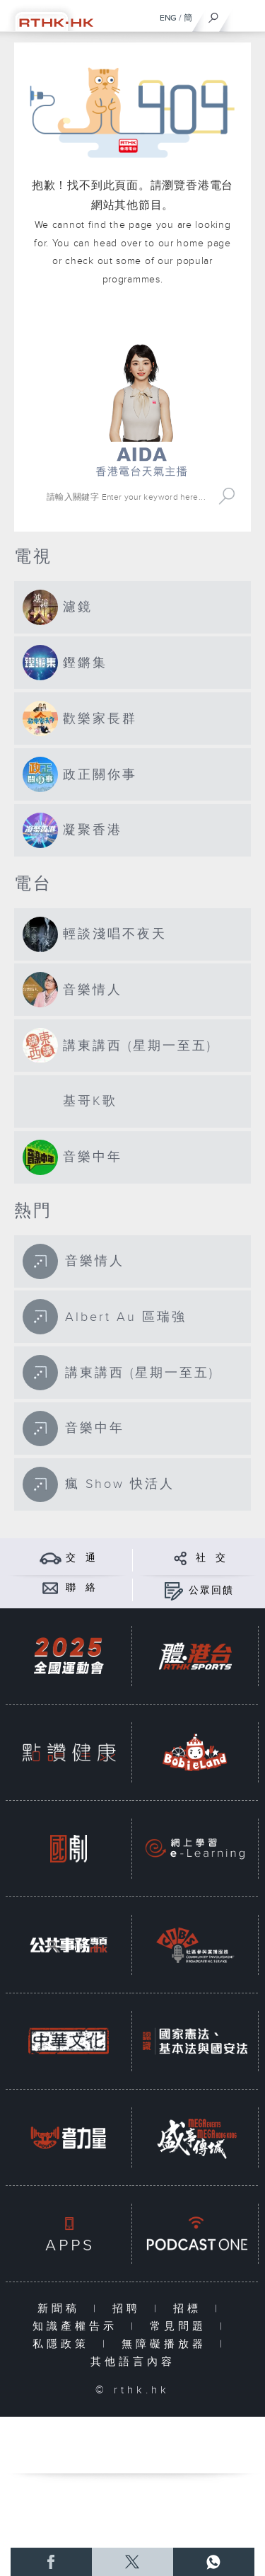 This screenshot has height=2576, width=265. I want to click on 私隱政策, so click(64, 2344).